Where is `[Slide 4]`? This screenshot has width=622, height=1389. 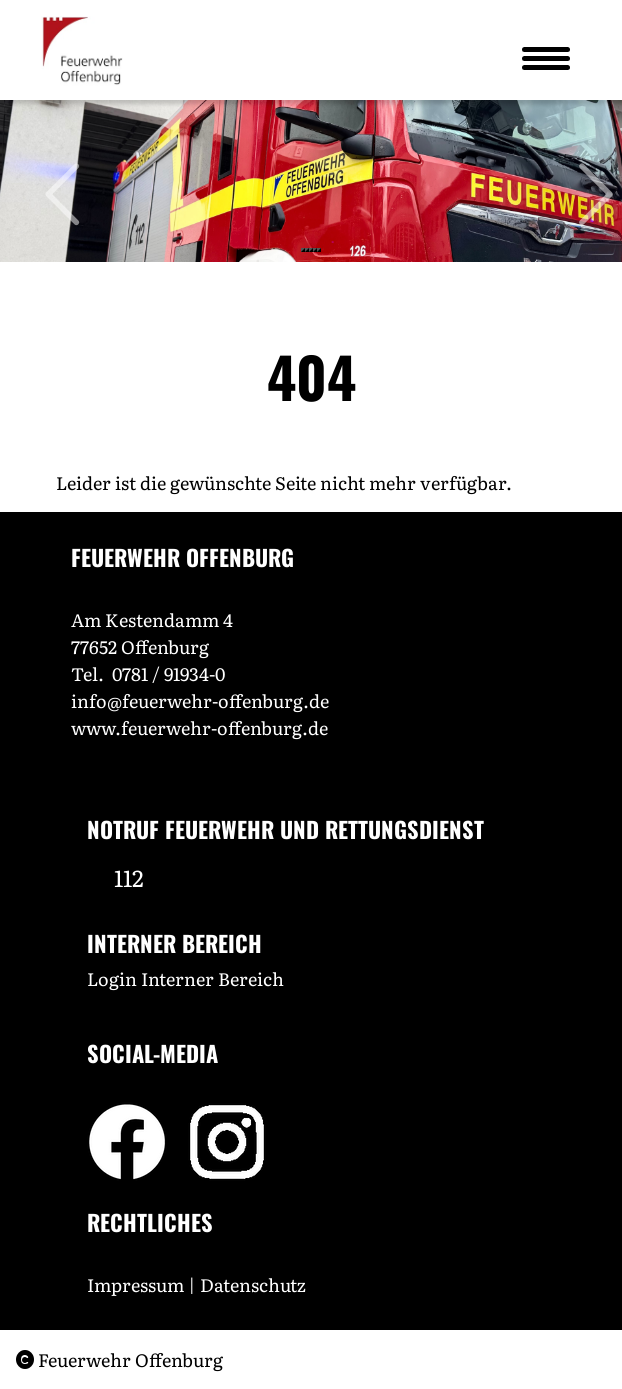
[Slide 4] is located at coordinates (315, 250).